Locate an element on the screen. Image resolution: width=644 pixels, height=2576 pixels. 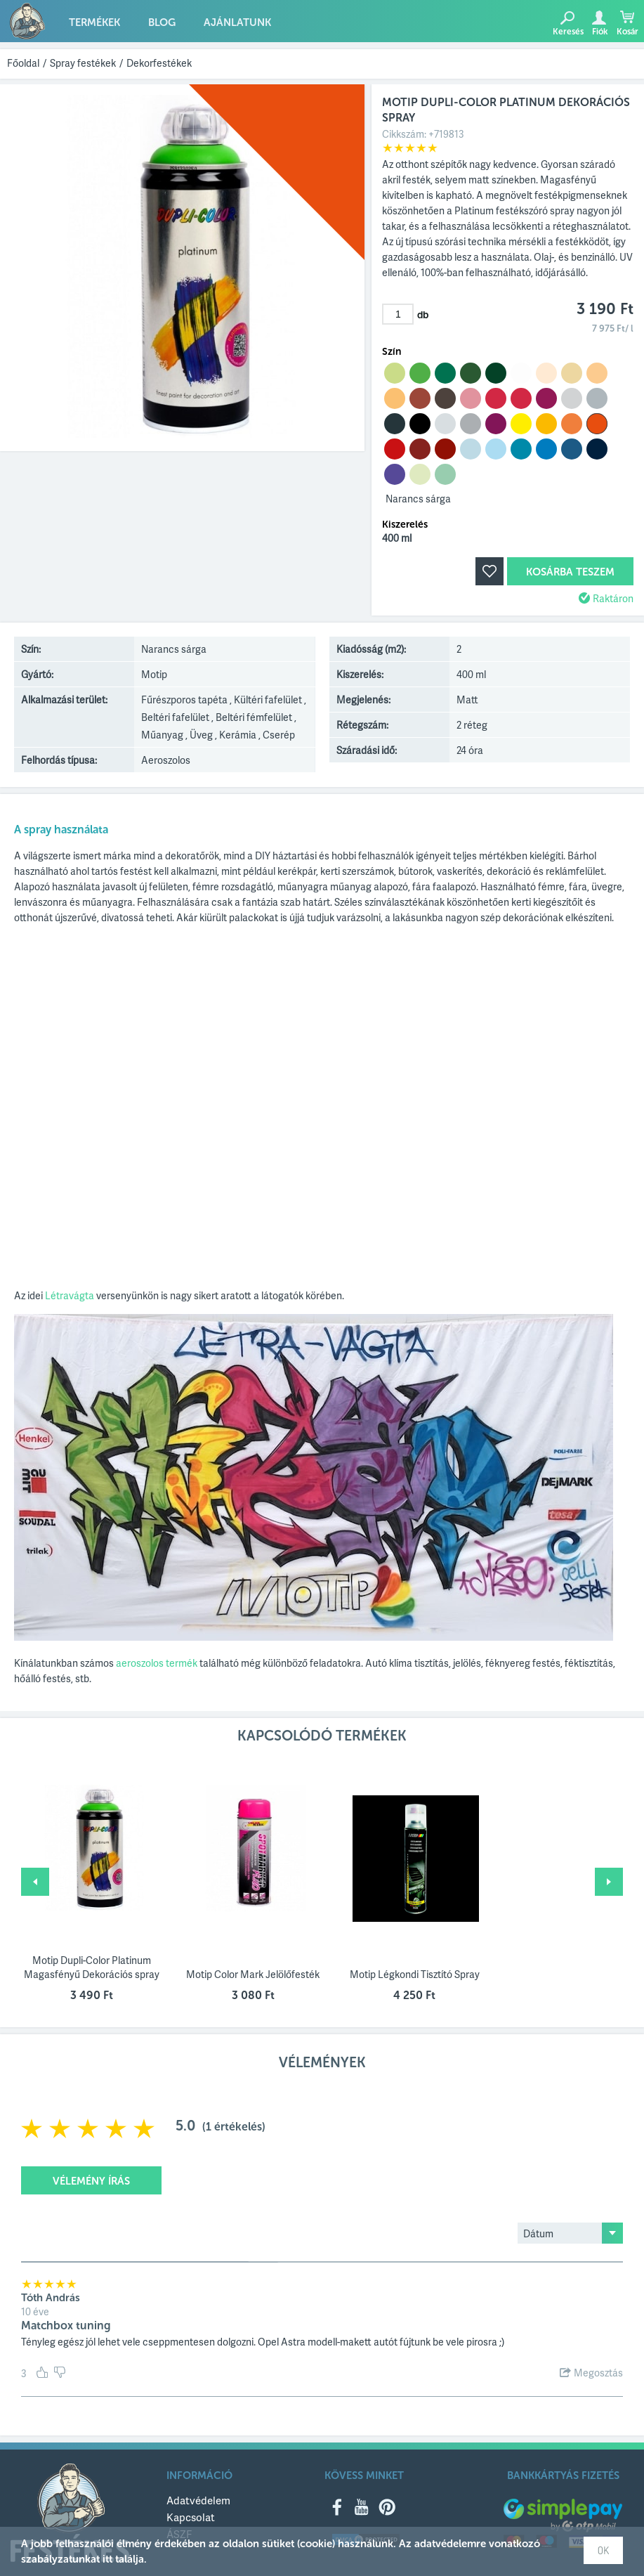
Termékek is located at coordinates (94, 22).